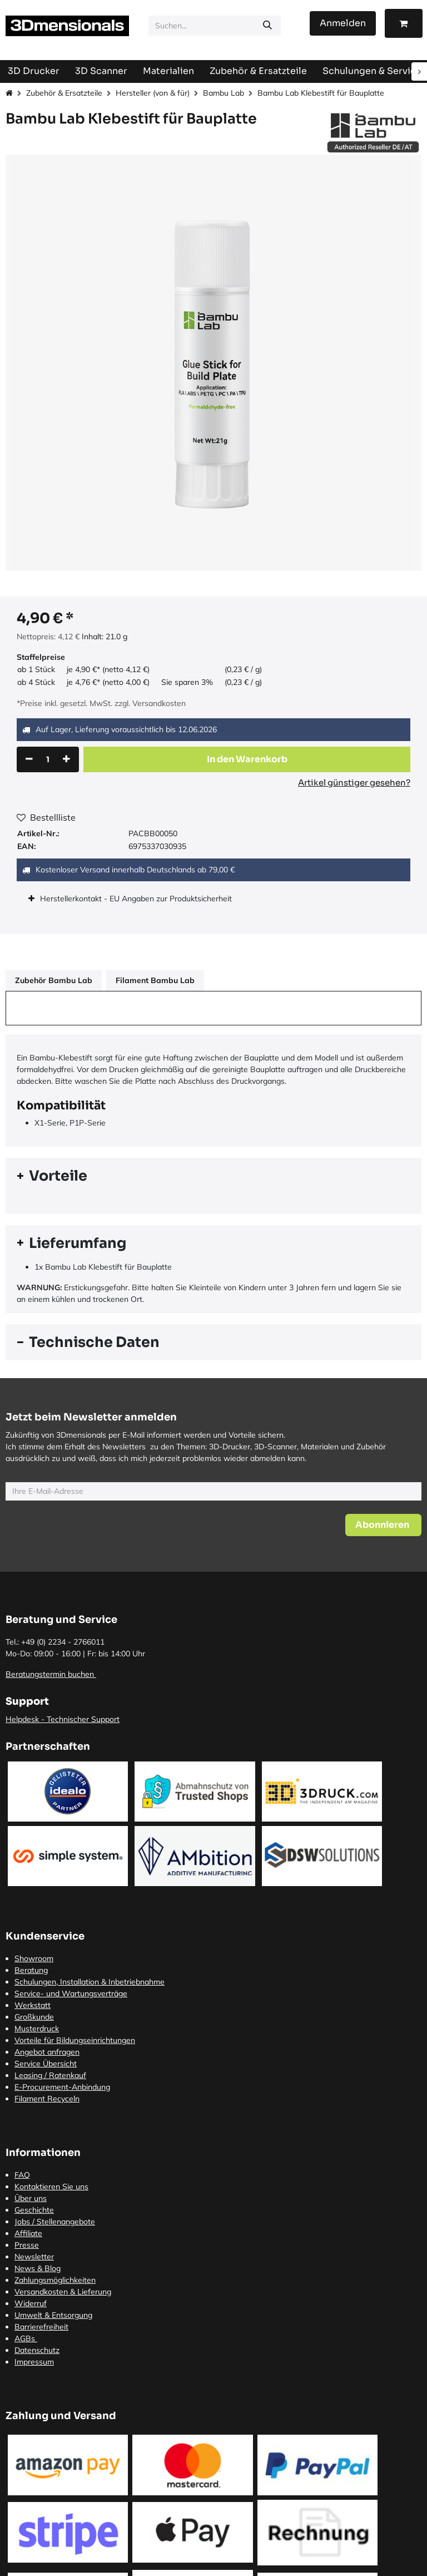 This screenshot has height=2576, width=427. I want to click on [tab], so click(213, 1175).